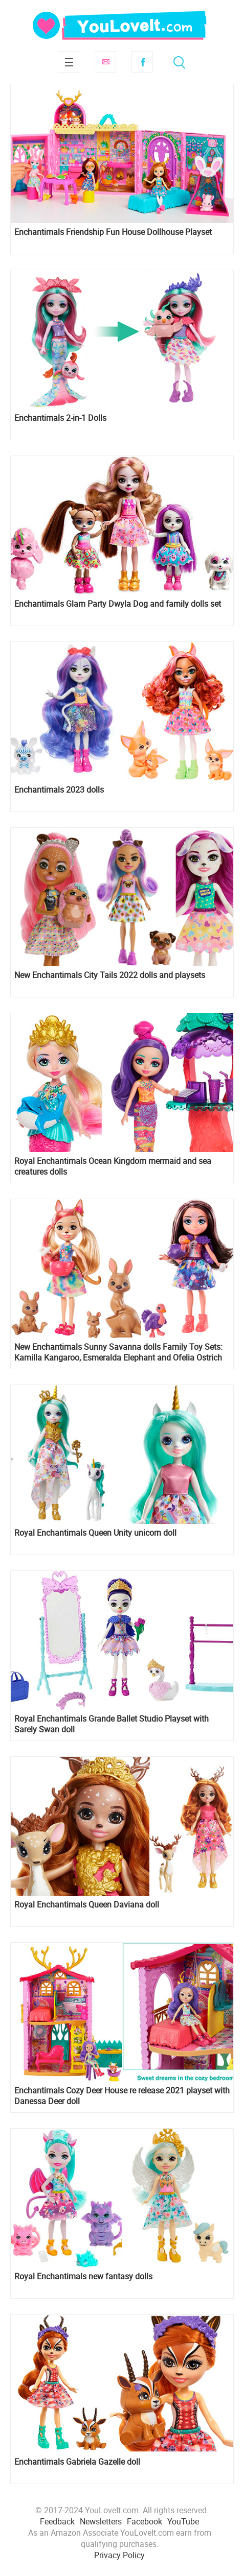 Image resolution: width=244 pixels, height=2576 pixels. I want to click on Enchantimals Gabriela Gazelle doll, so click(77, 2461).